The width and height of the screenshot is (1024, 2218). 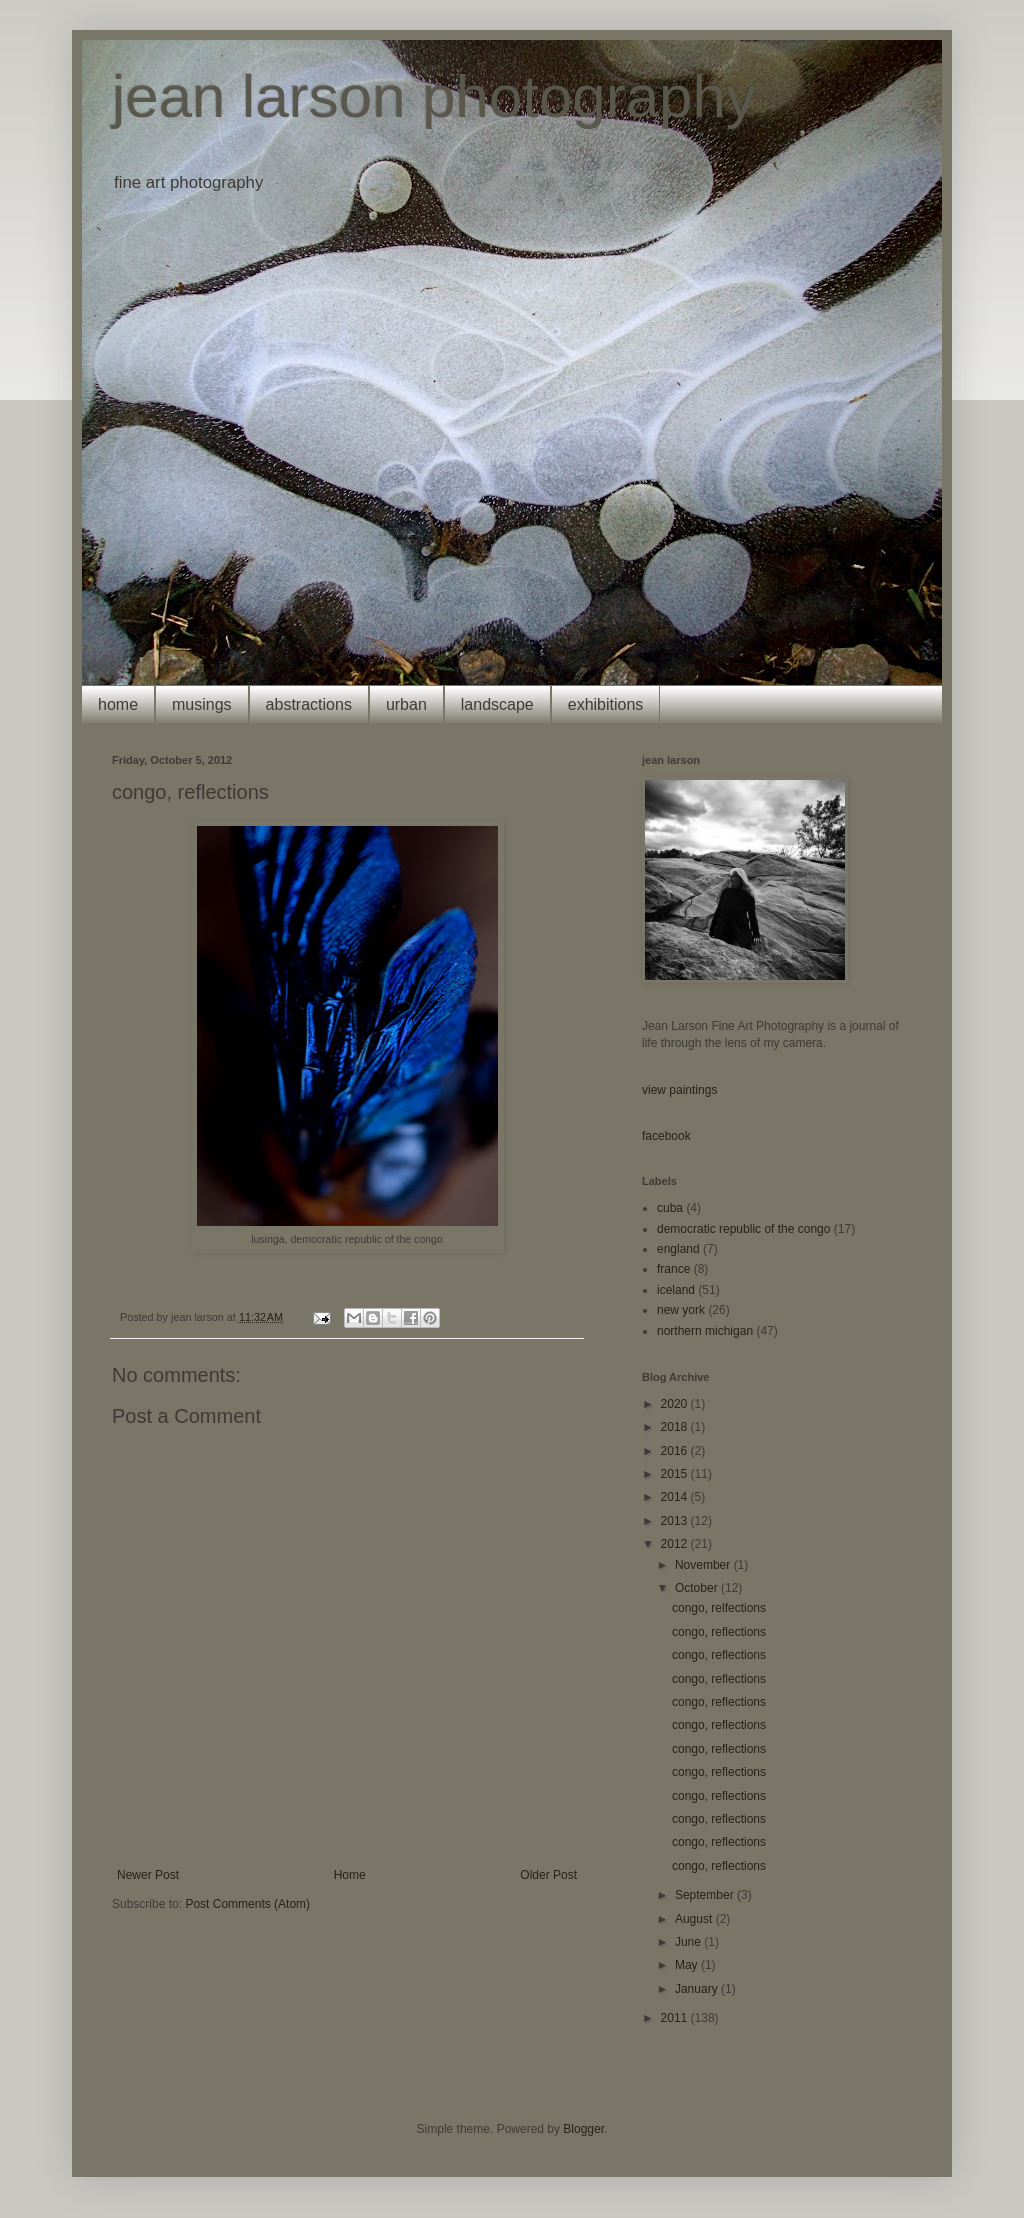 I want to click on view paintings, so click(x=679, y=1090).